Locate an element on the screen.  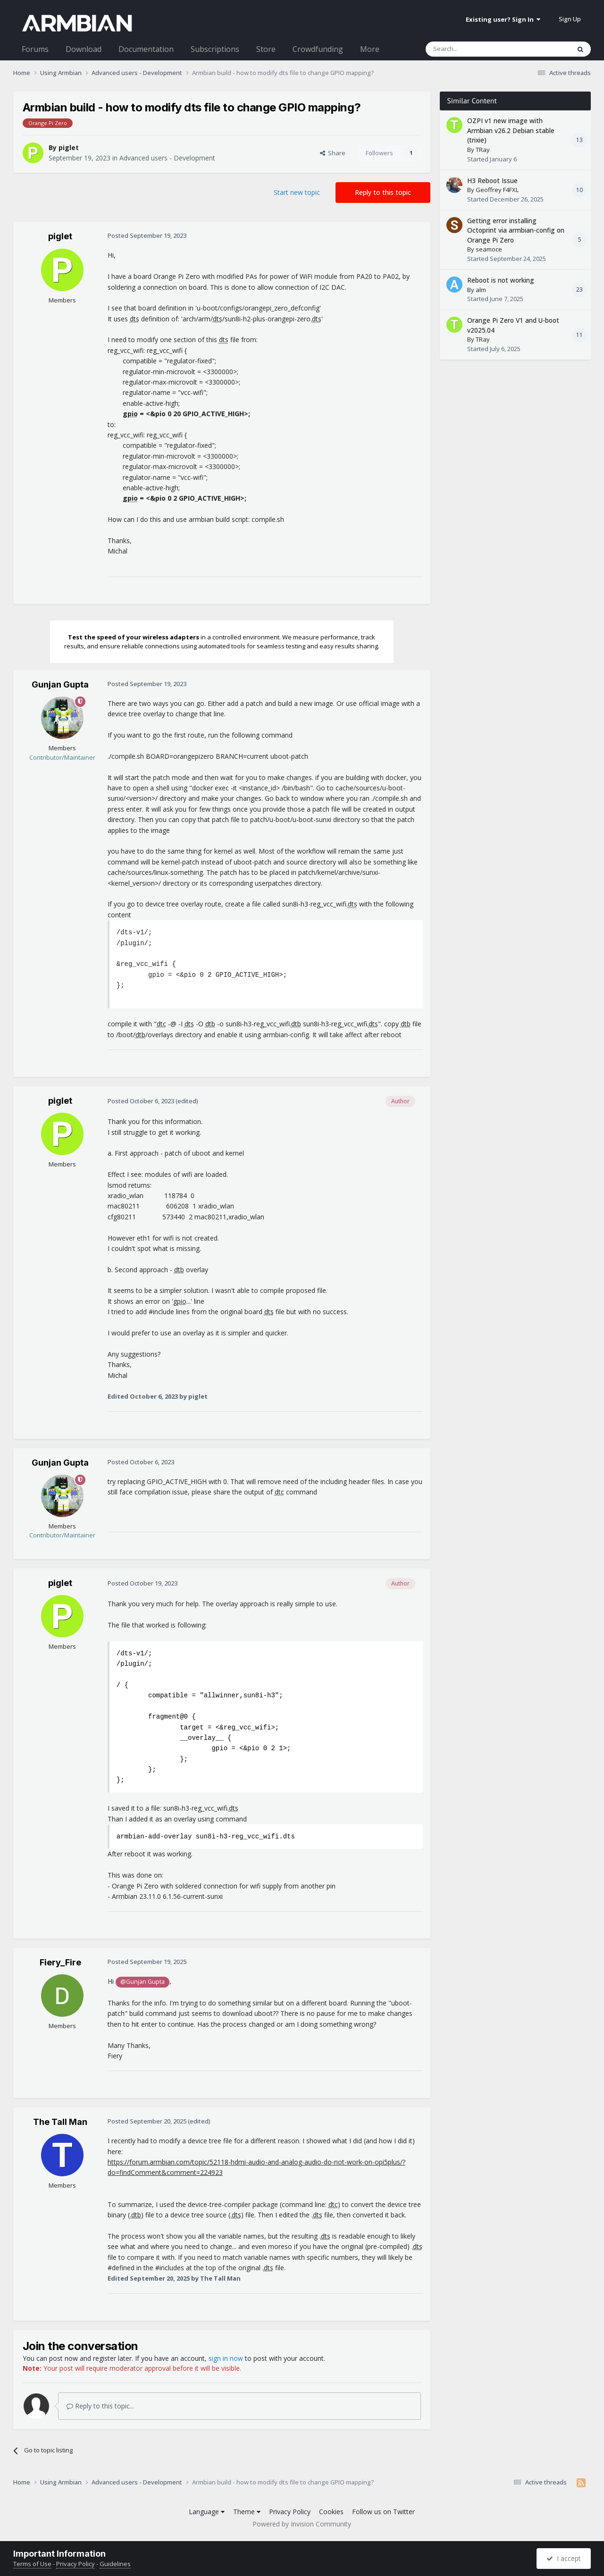
Getting error installing Octoprint via armbian-config on Orange Pi Zero is located at coordinates (515, 230).